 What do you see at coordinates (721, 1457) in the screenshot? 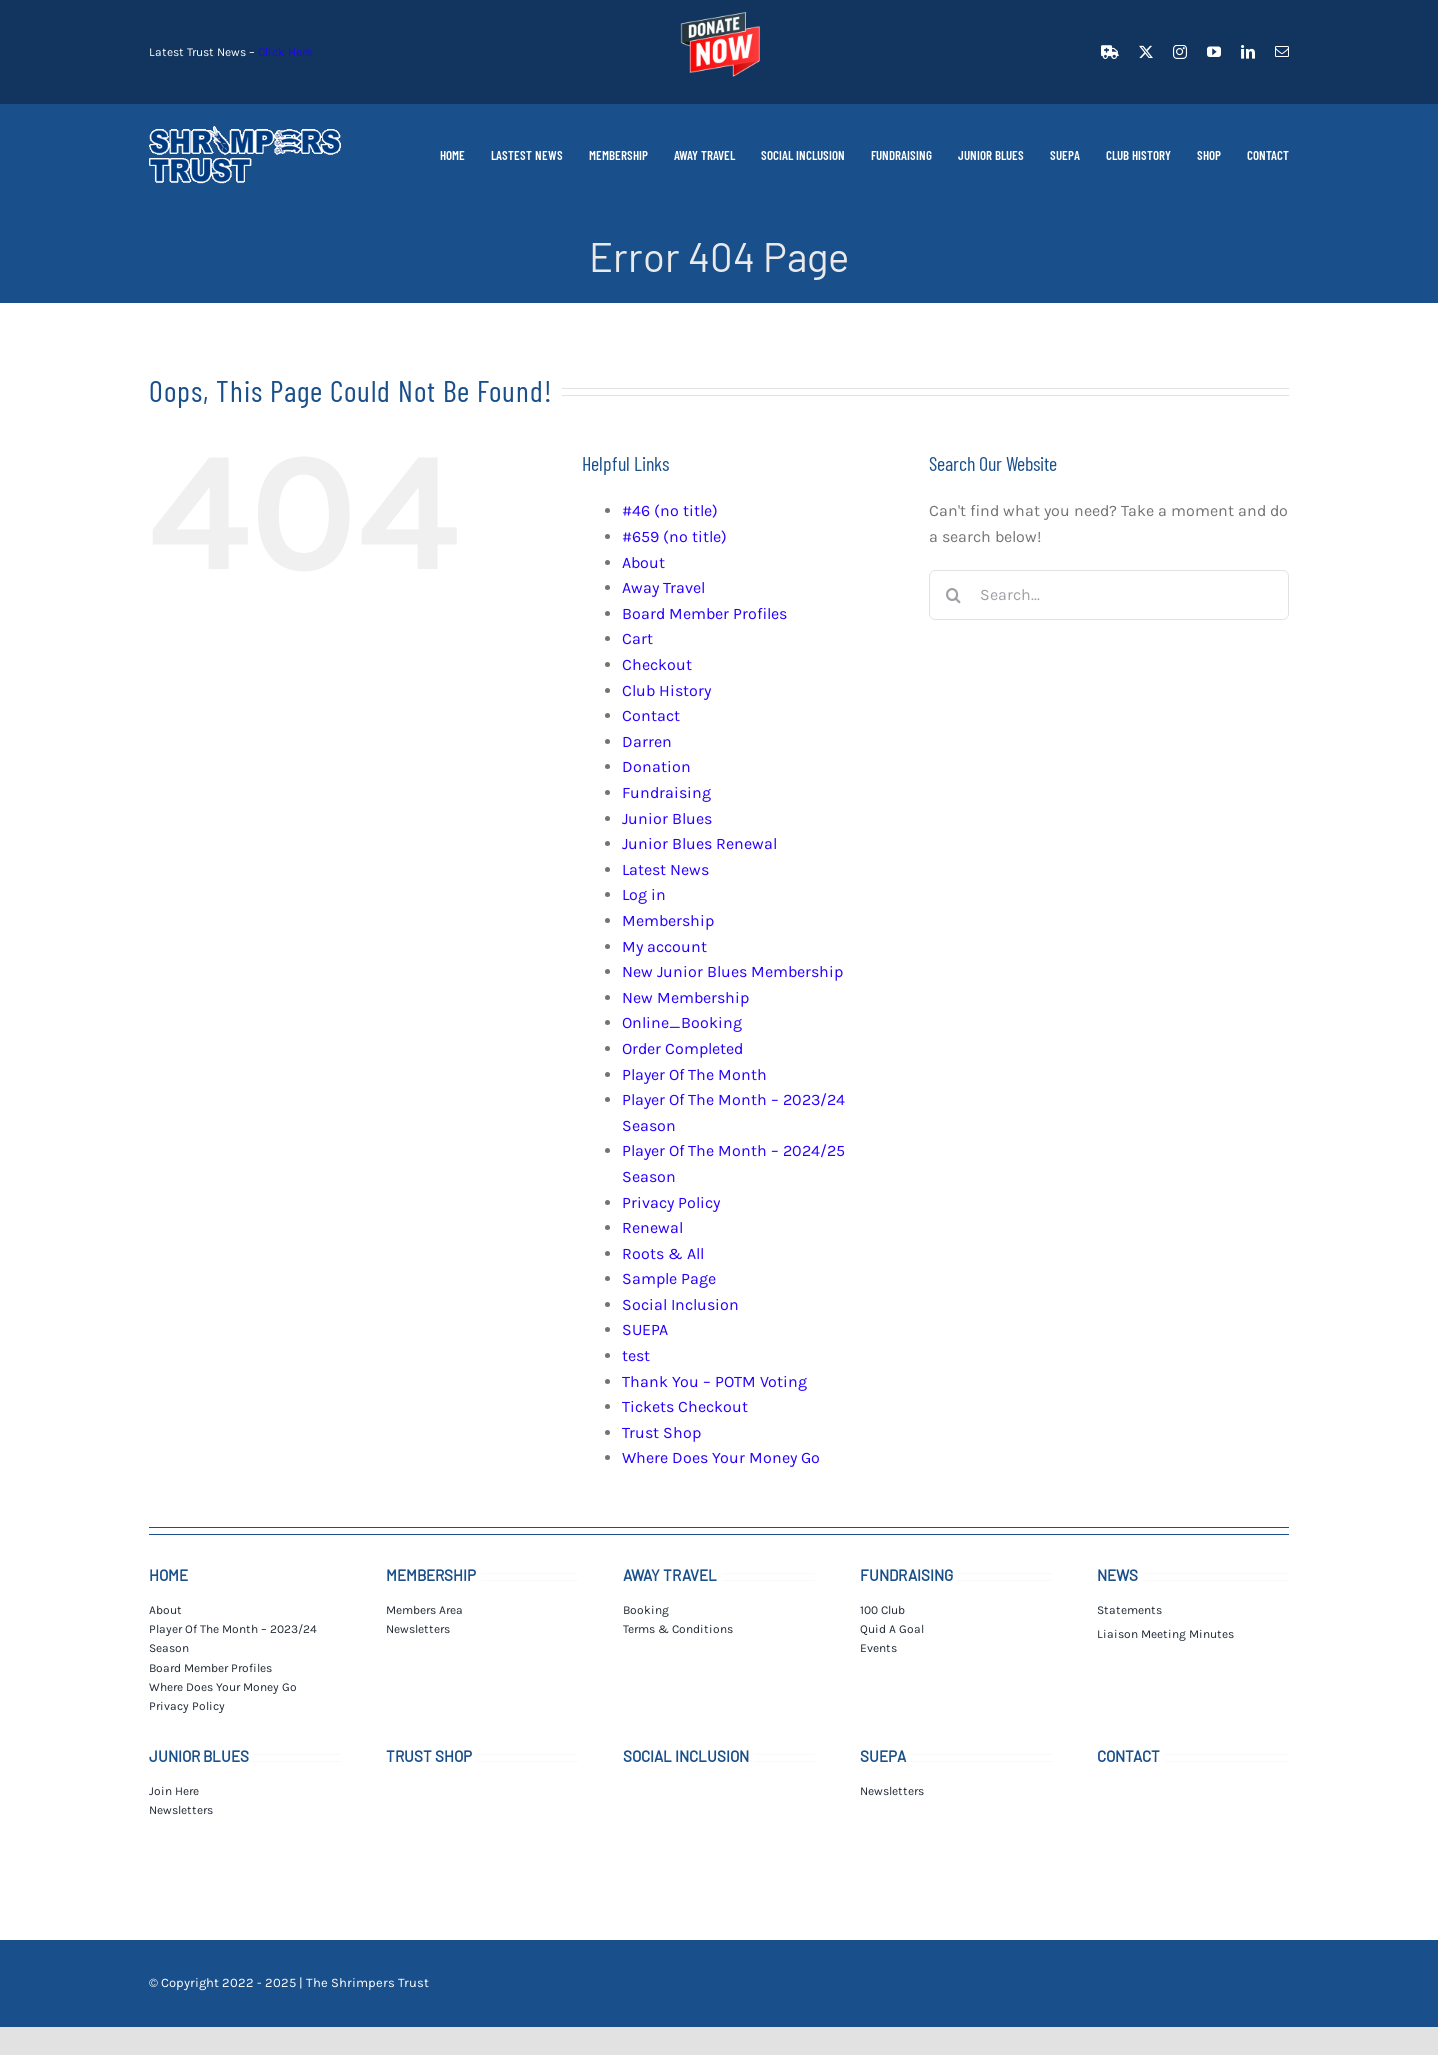
I see `Where Does Your Money Go` at bounding box center [721, 1457].